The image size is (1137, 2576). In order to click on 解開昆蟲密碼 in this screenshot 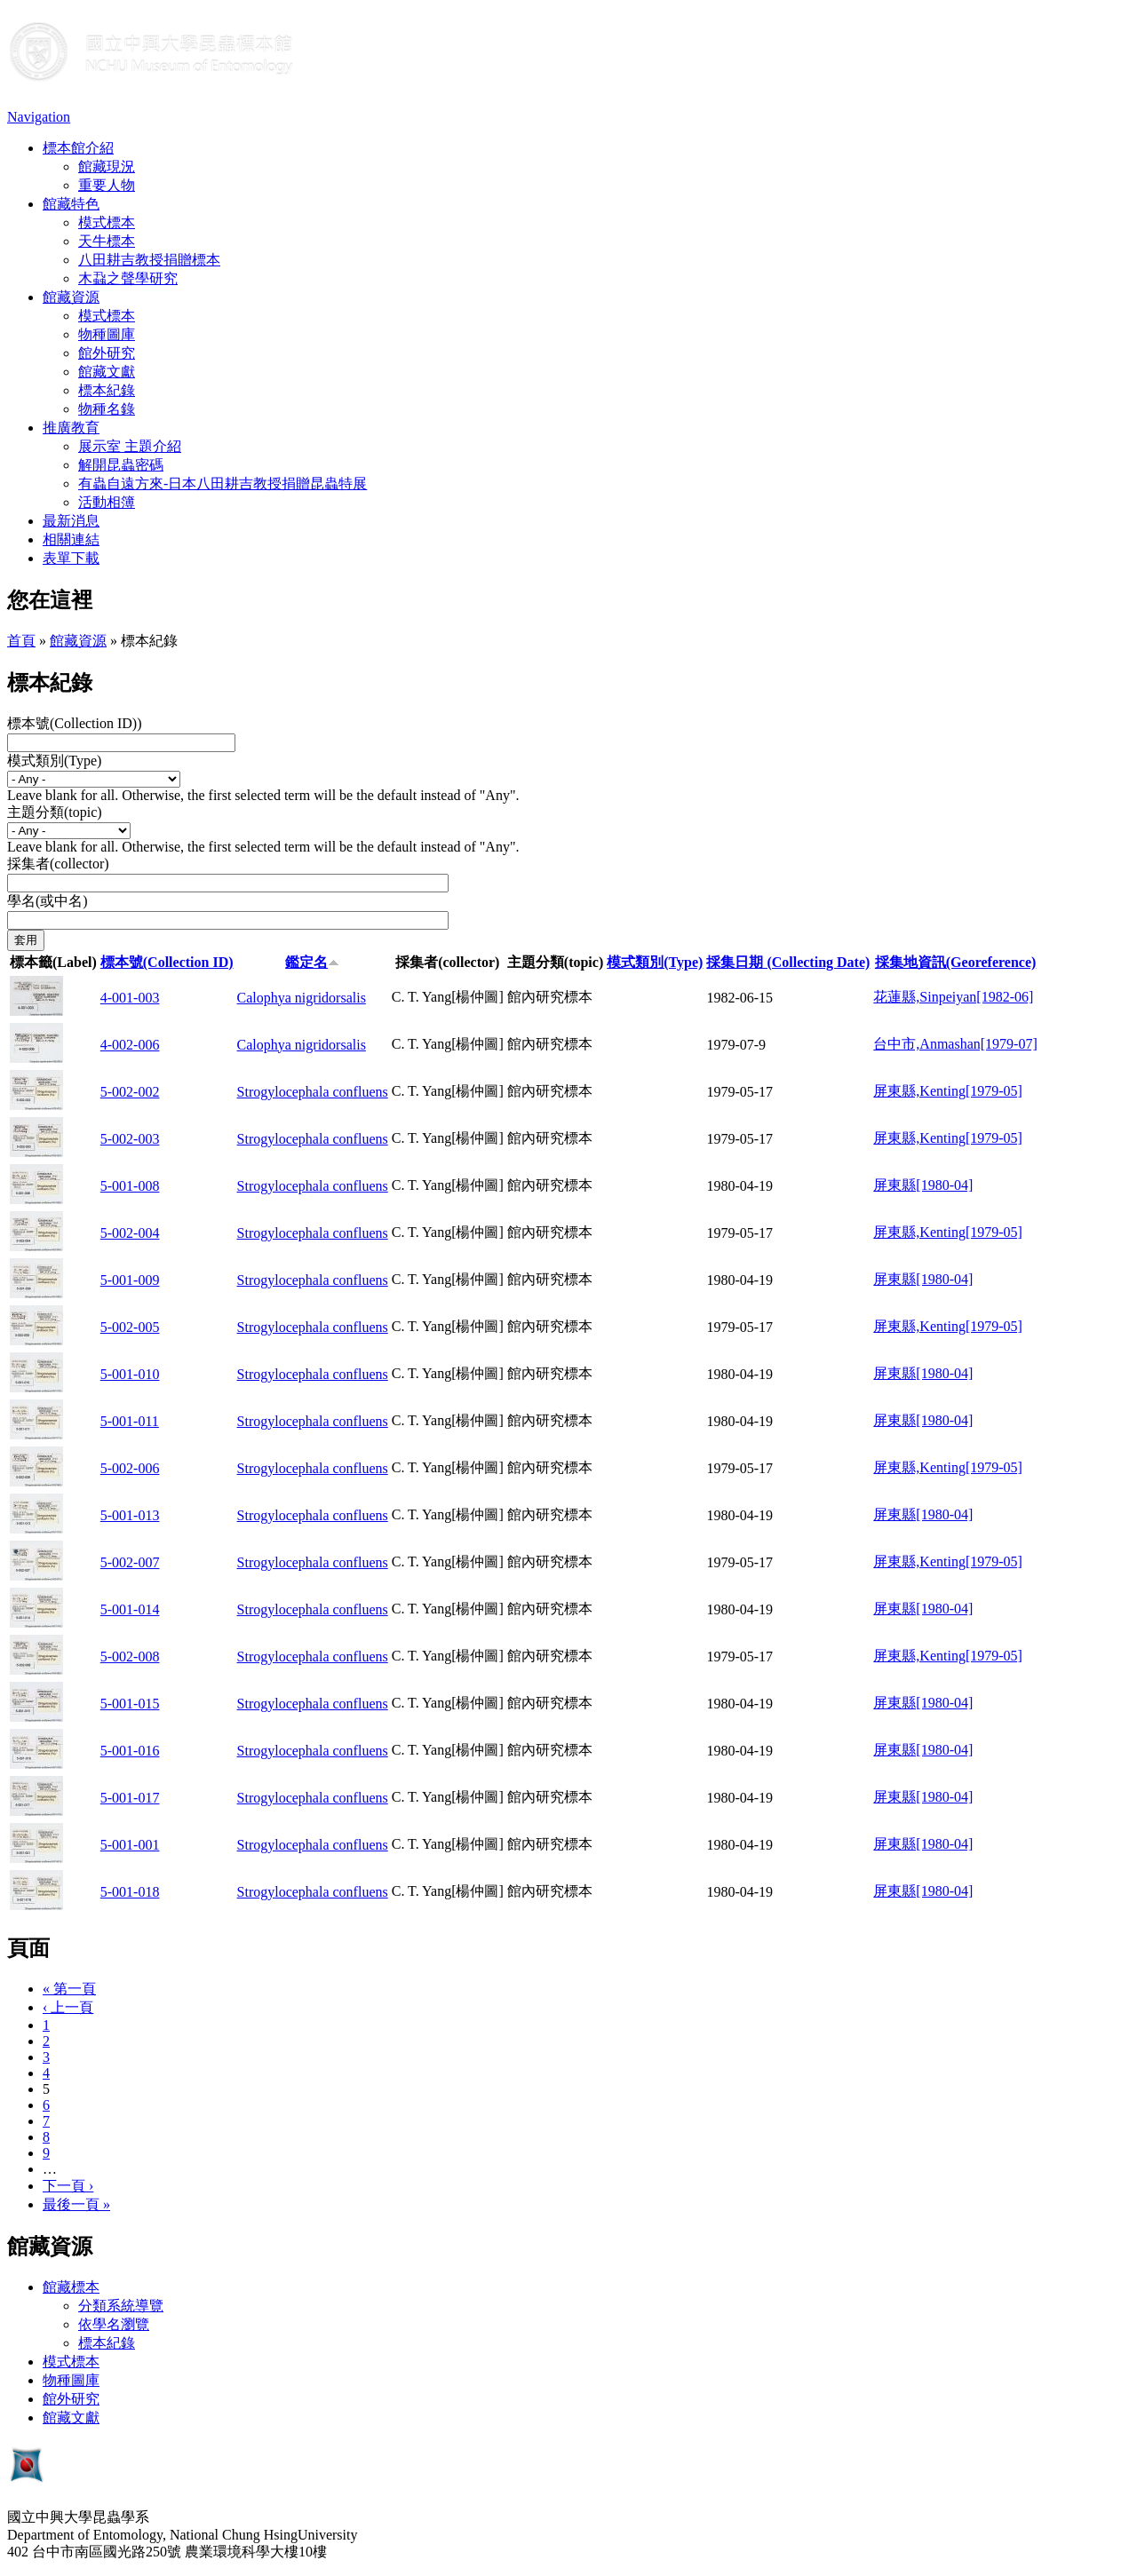, I will do `click(120, 464)`.